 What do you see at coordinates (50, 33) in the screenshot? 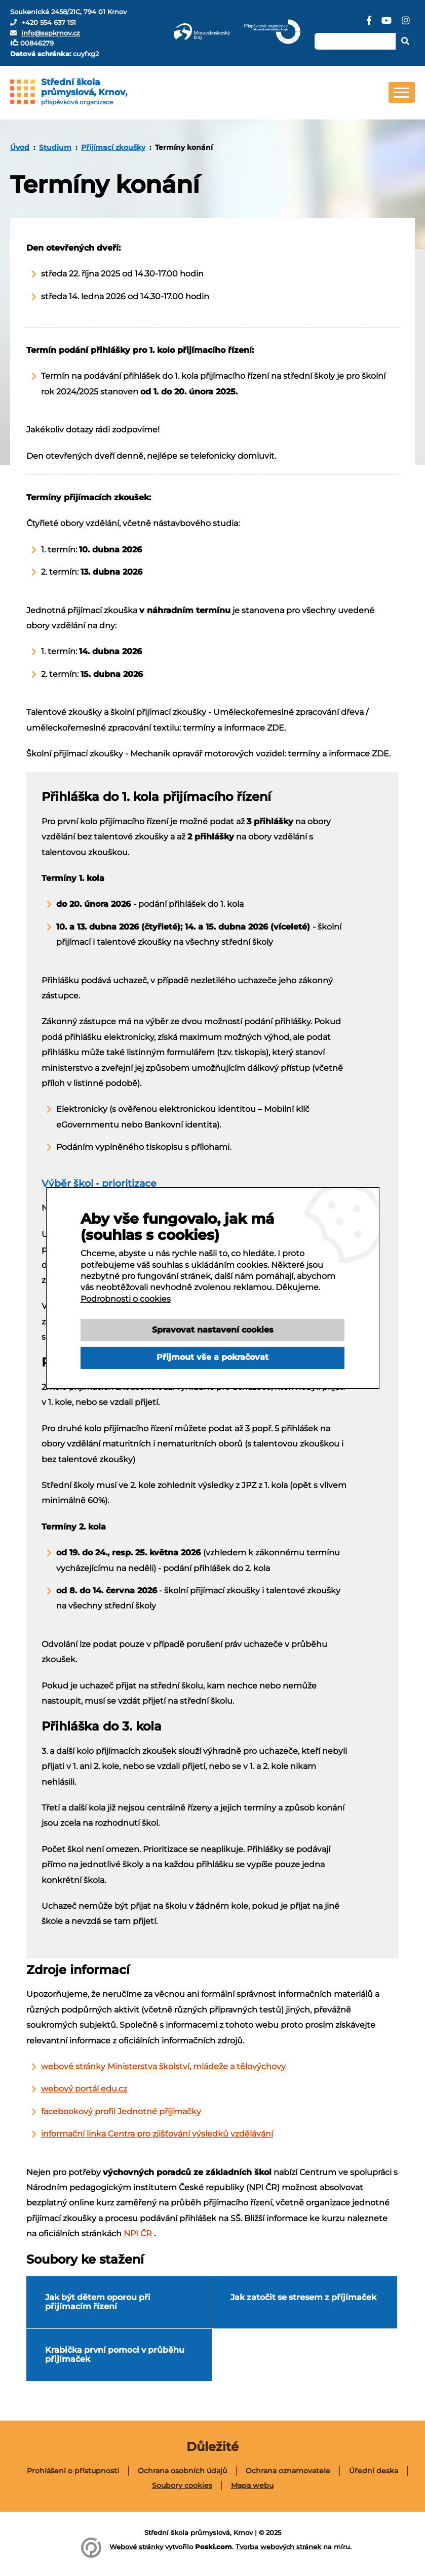
I see `info@sspkrnov.cz [E-mail]` at bounding box center [50, 33].